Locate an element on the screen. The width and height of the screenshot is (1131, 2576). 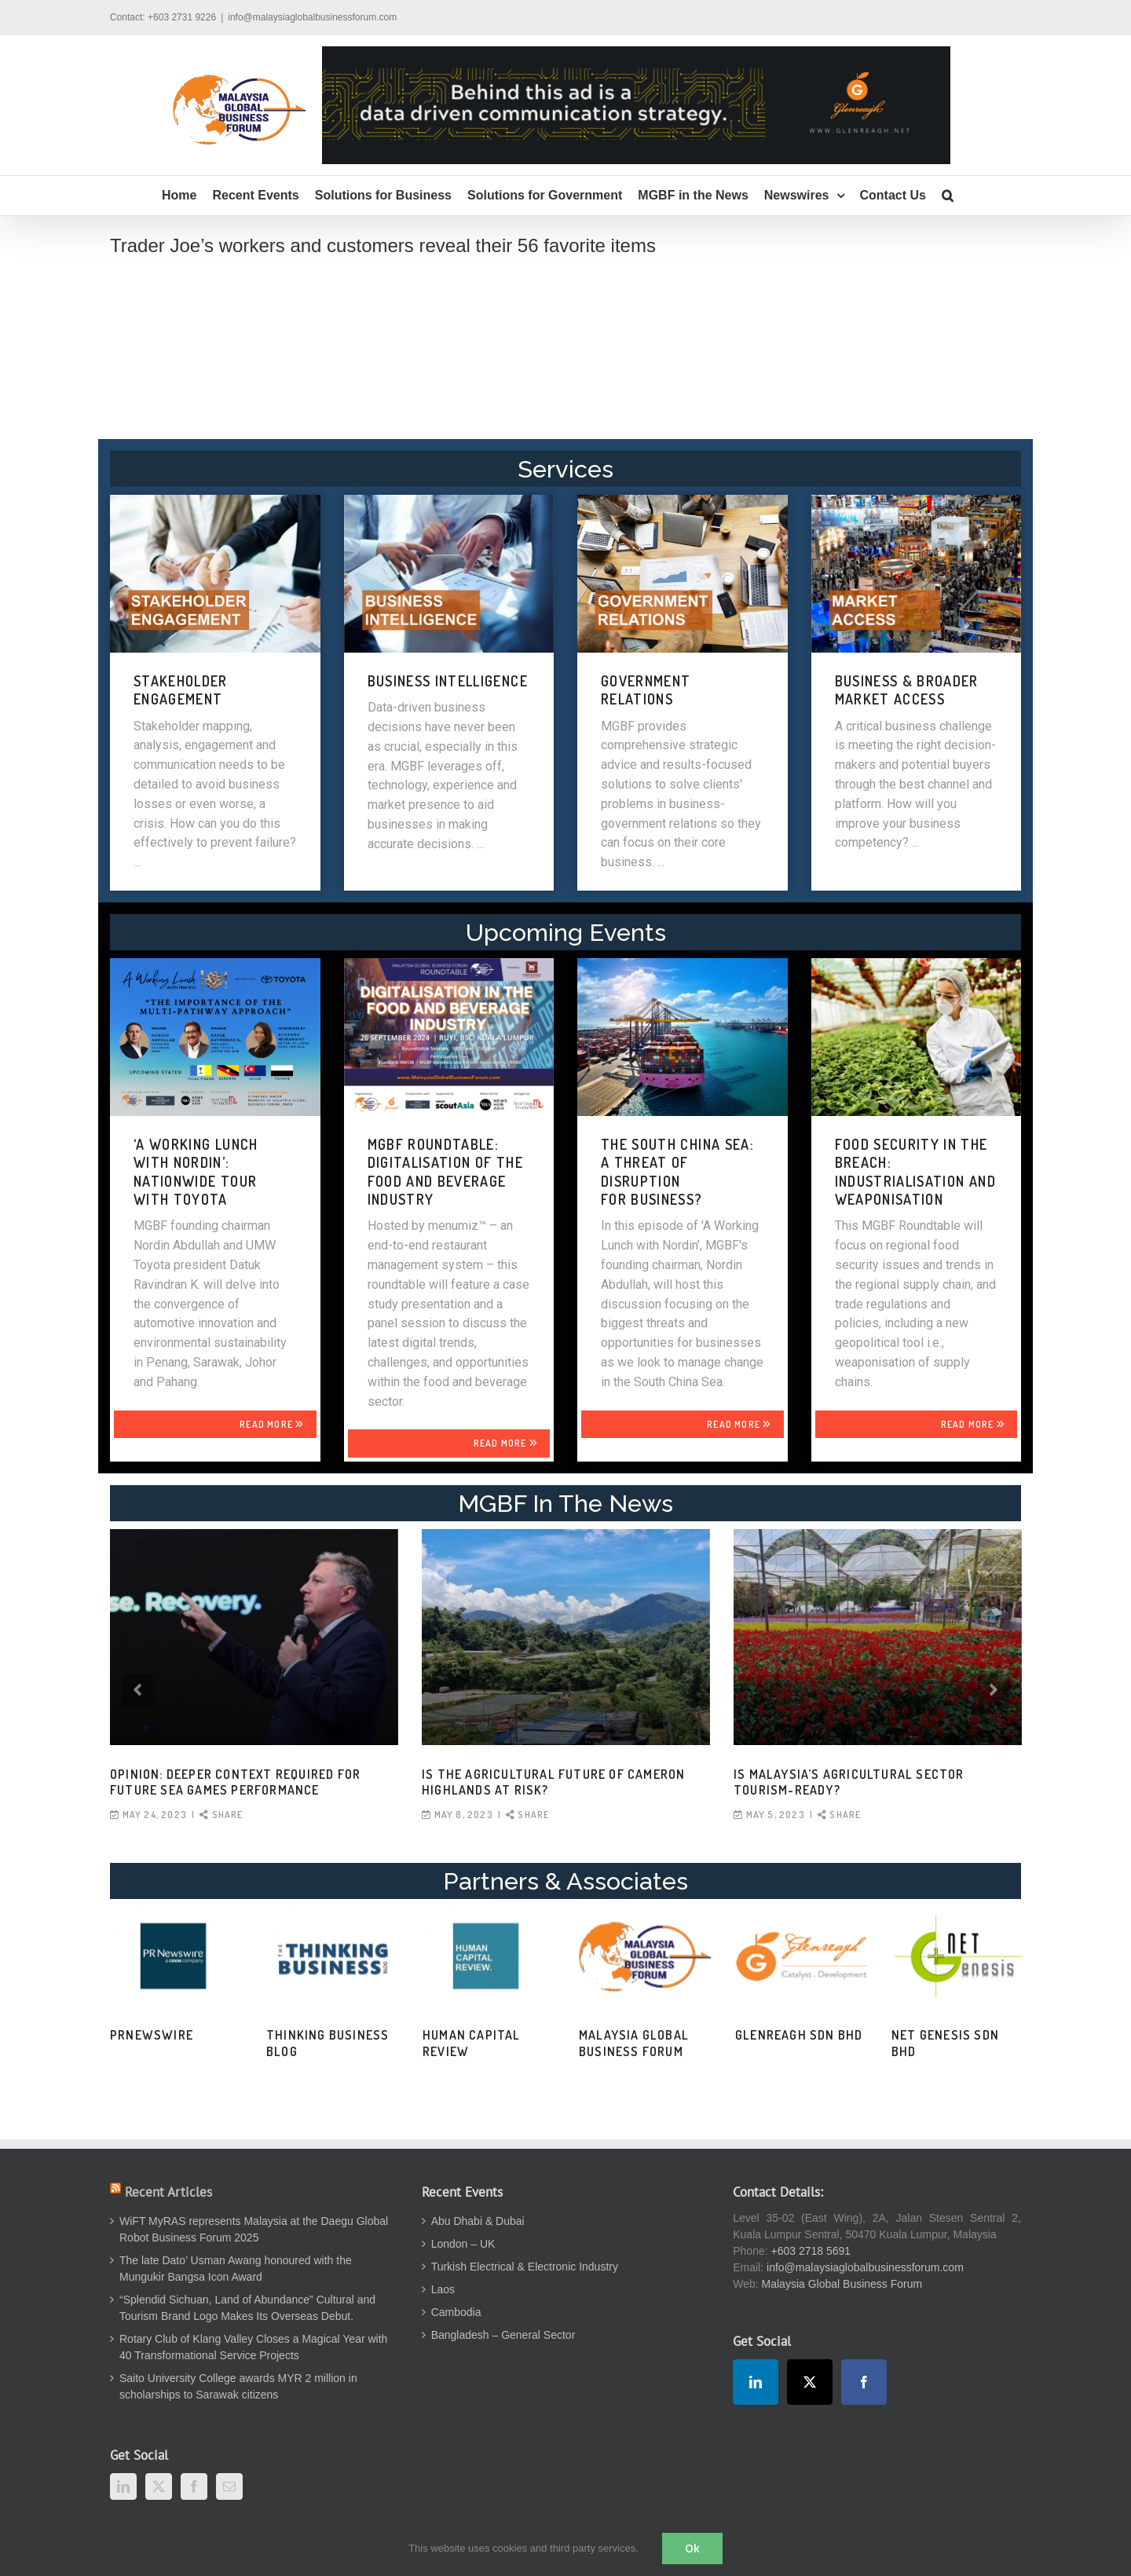
PRNewswire is located at coordinates (151, 2035).